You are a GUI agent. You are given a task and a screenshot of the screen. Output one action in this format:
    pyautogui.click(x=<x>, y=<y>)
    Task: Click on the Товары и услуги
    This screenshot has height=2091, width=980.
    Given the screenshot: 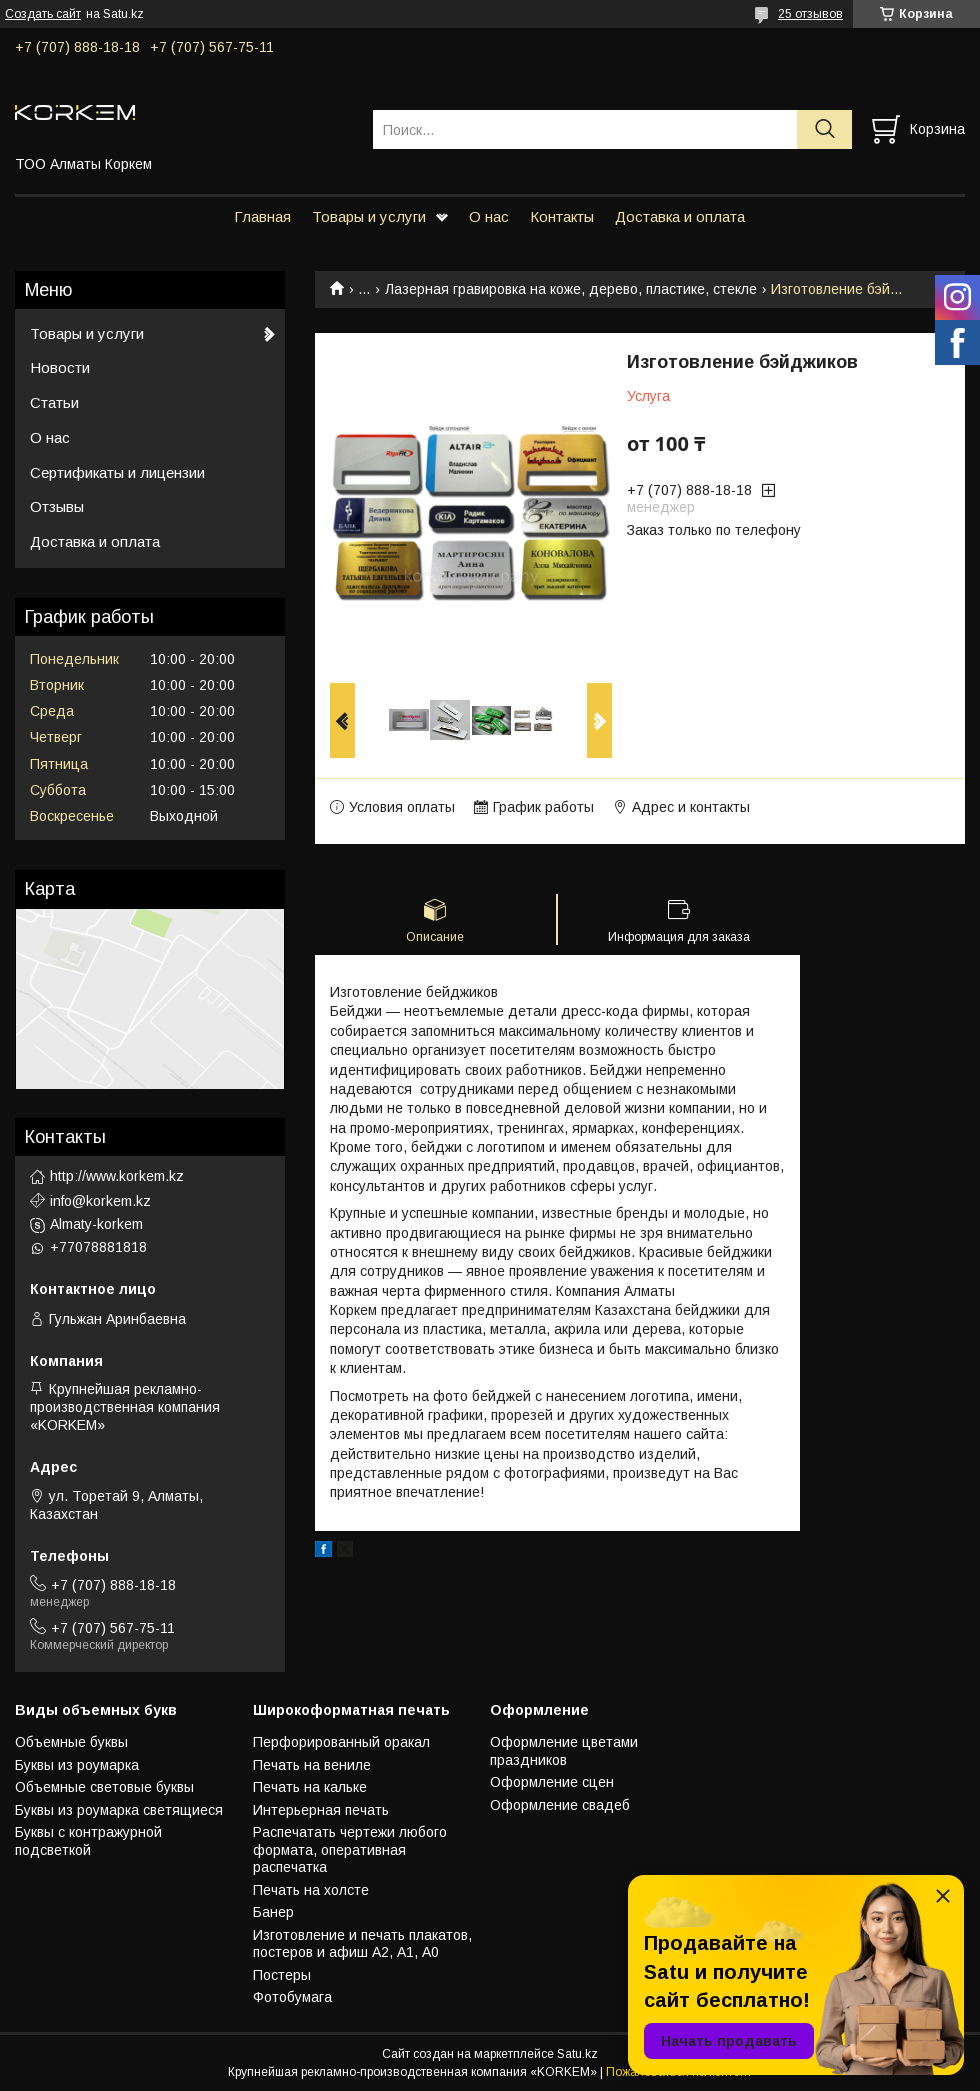 What is the action you would take?
    pyautogui.click(x=369, y=216)
    